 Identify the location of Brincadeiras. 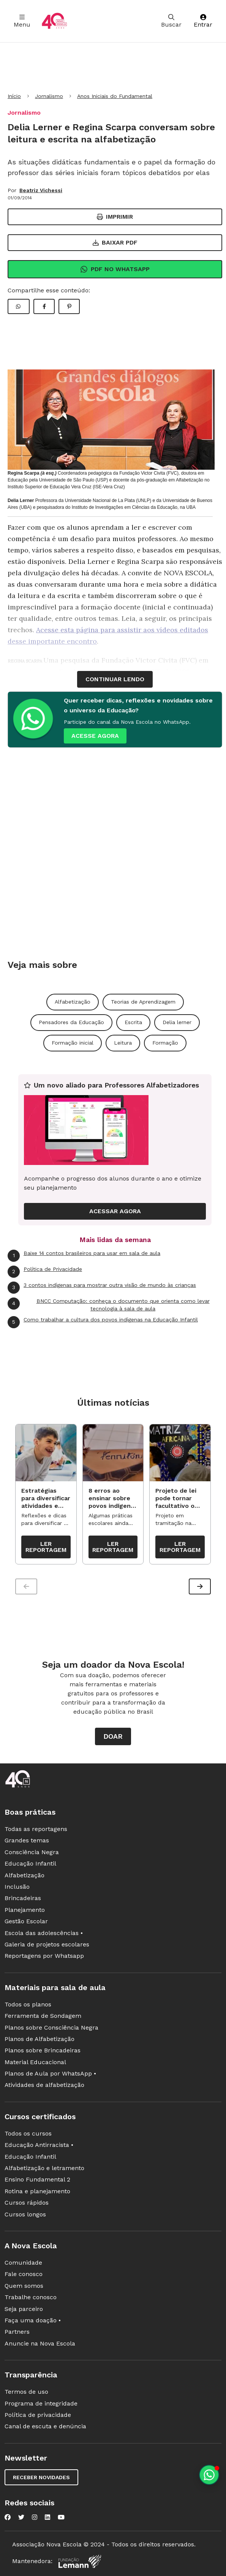
(23, 1898).